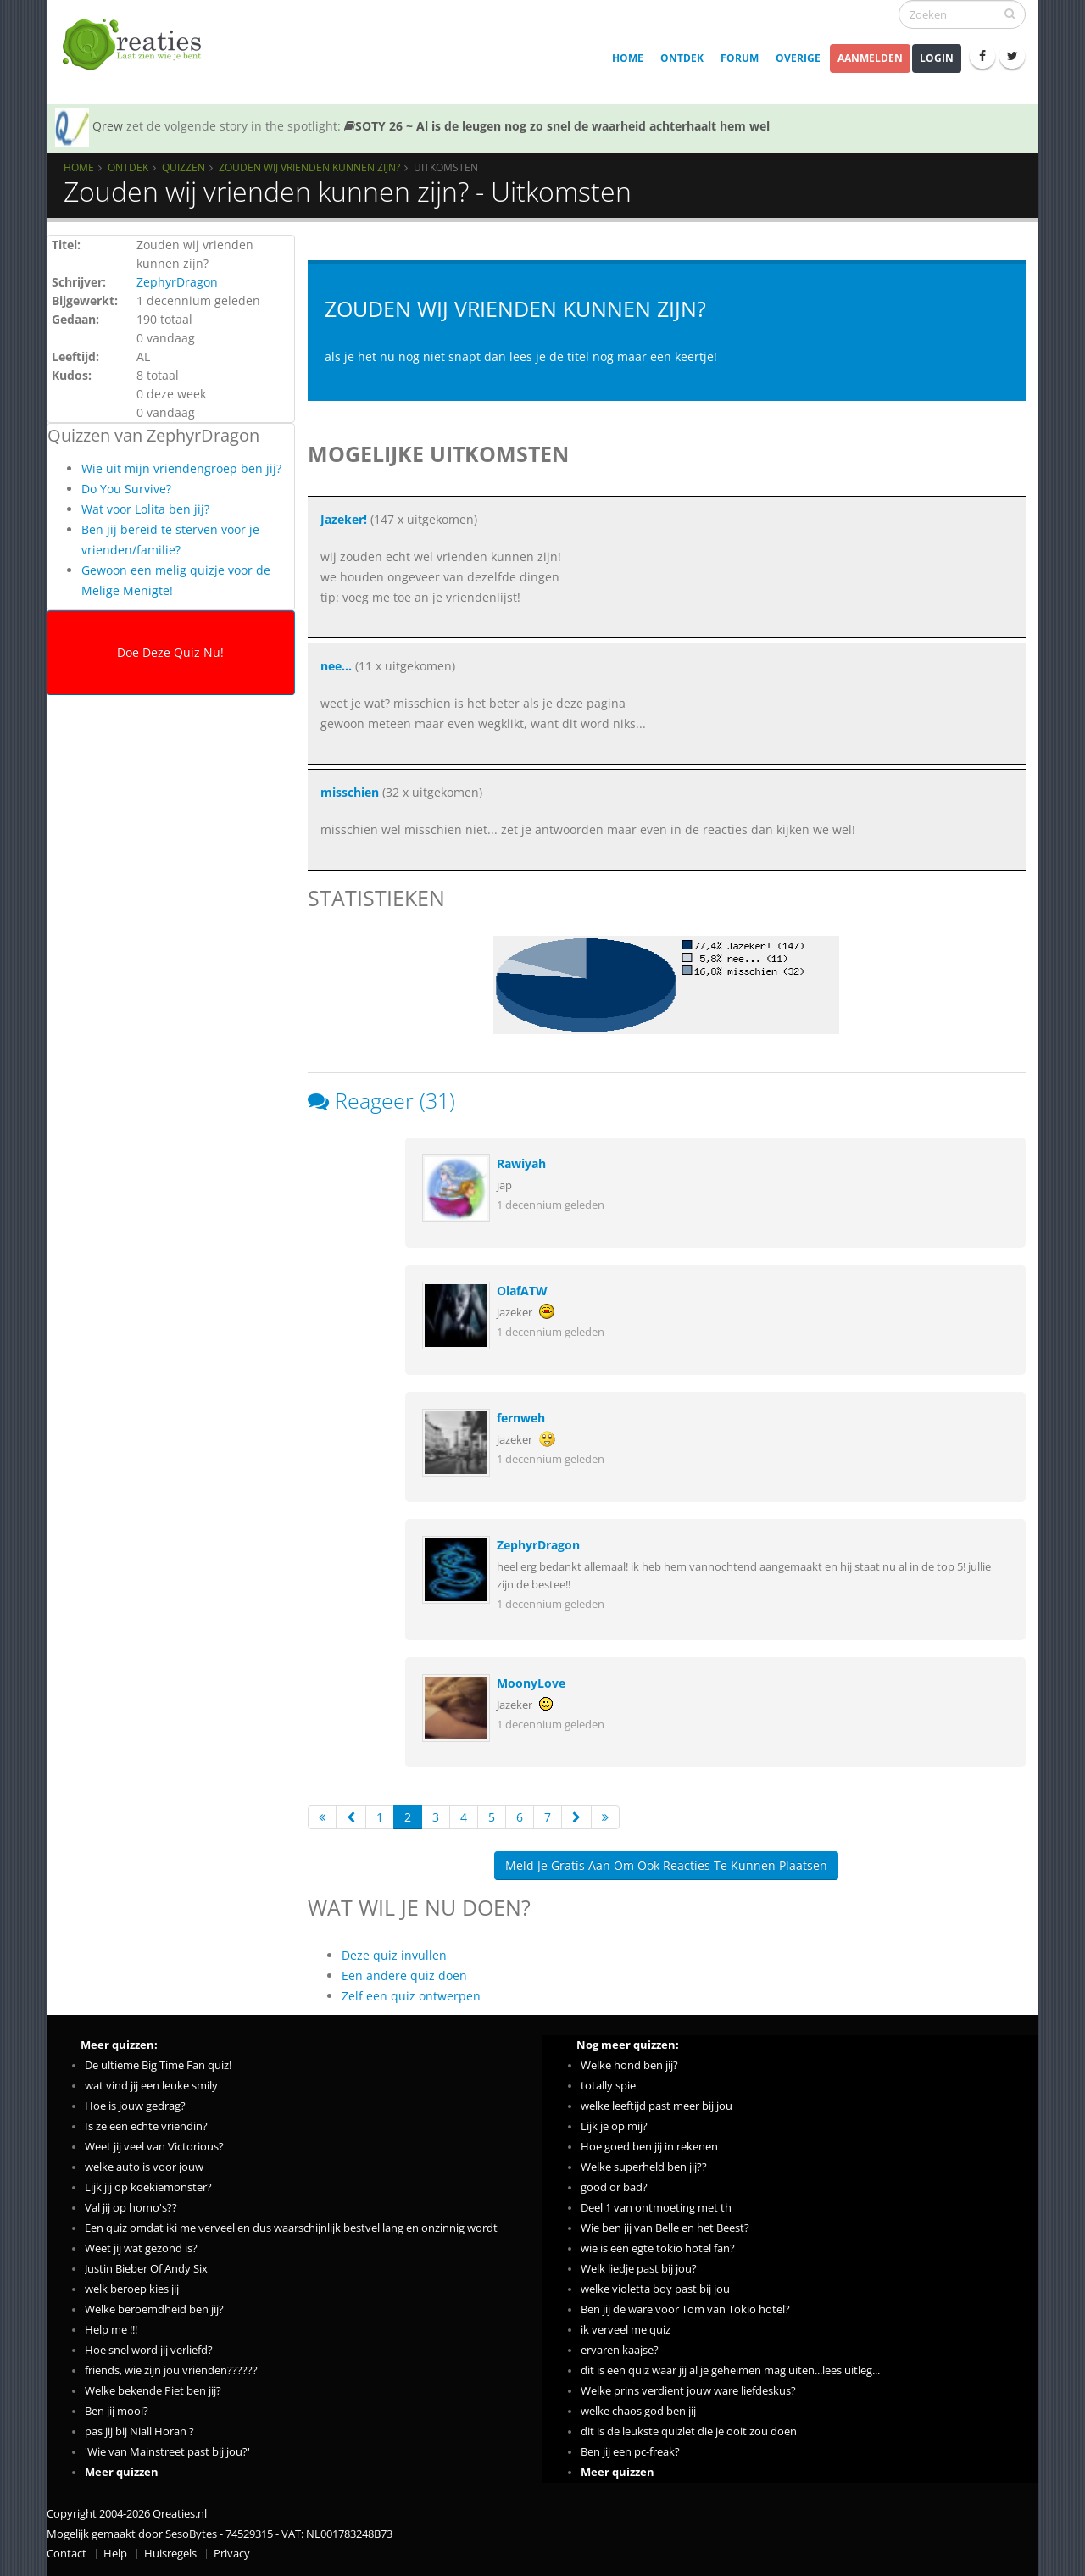  Describe the element at coordinates (740, 58) in the screenshot. I see `Forum` at that location.